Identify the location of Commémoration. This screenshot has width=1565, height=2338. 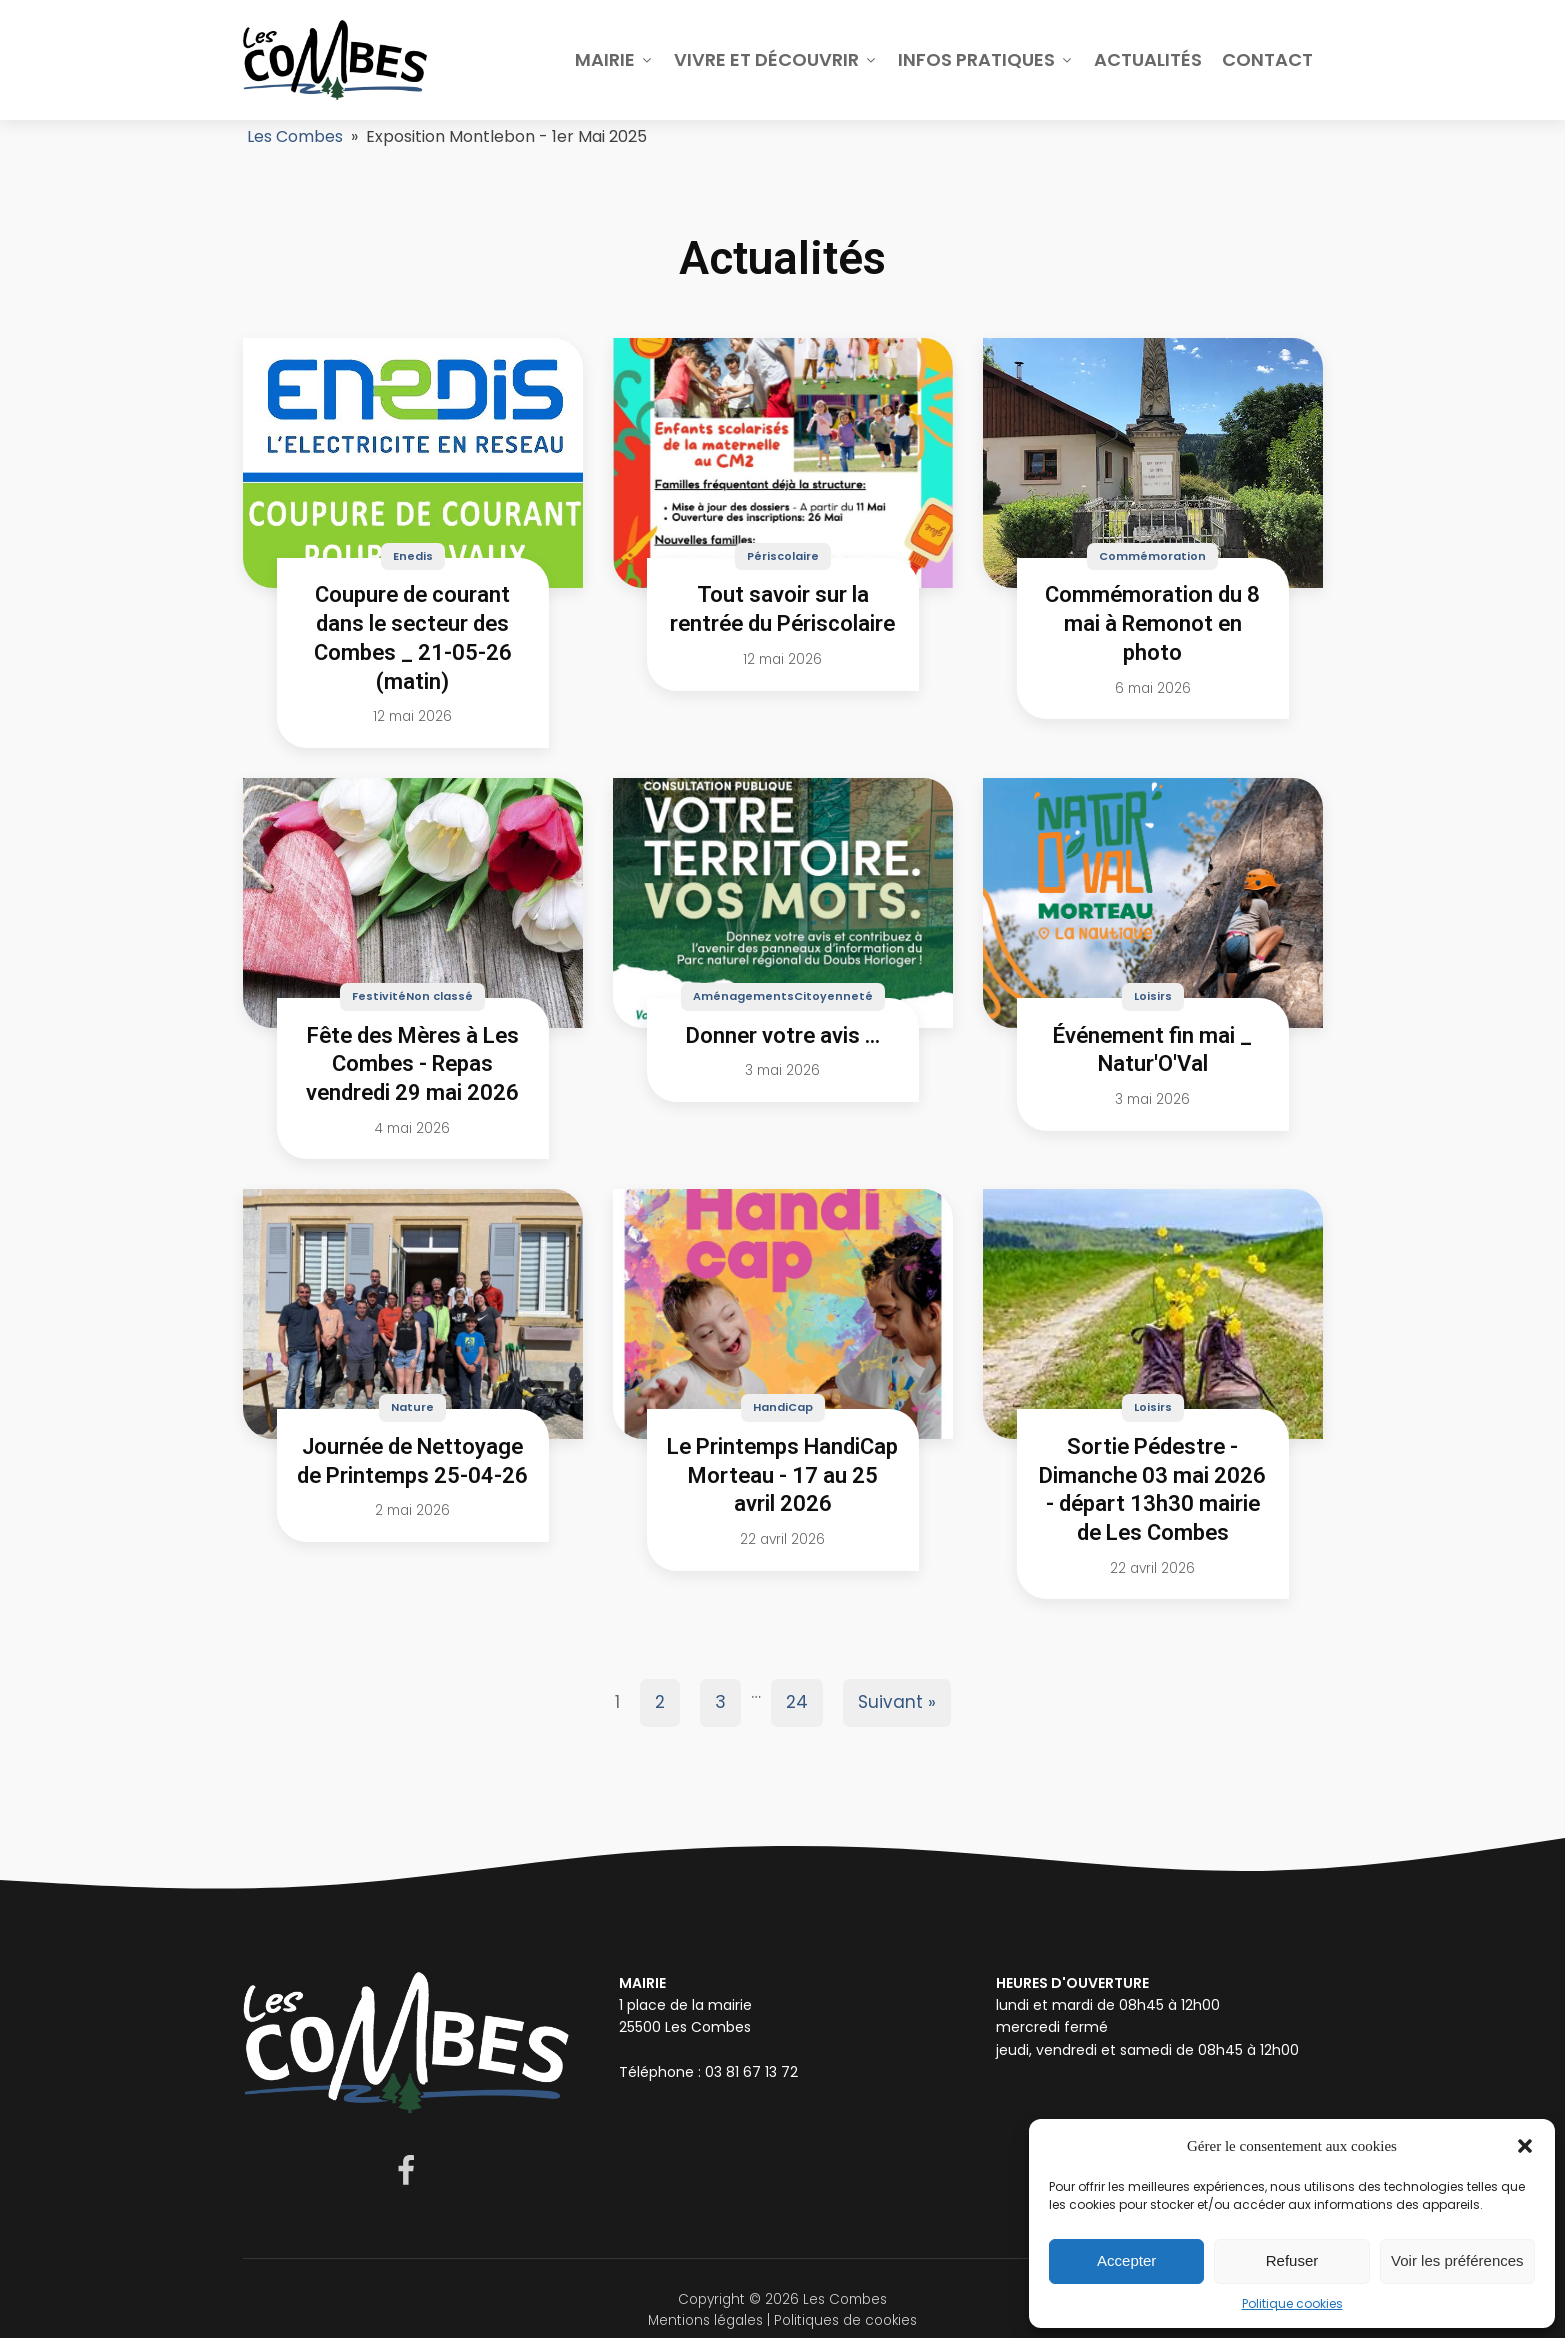
(1152, 556).